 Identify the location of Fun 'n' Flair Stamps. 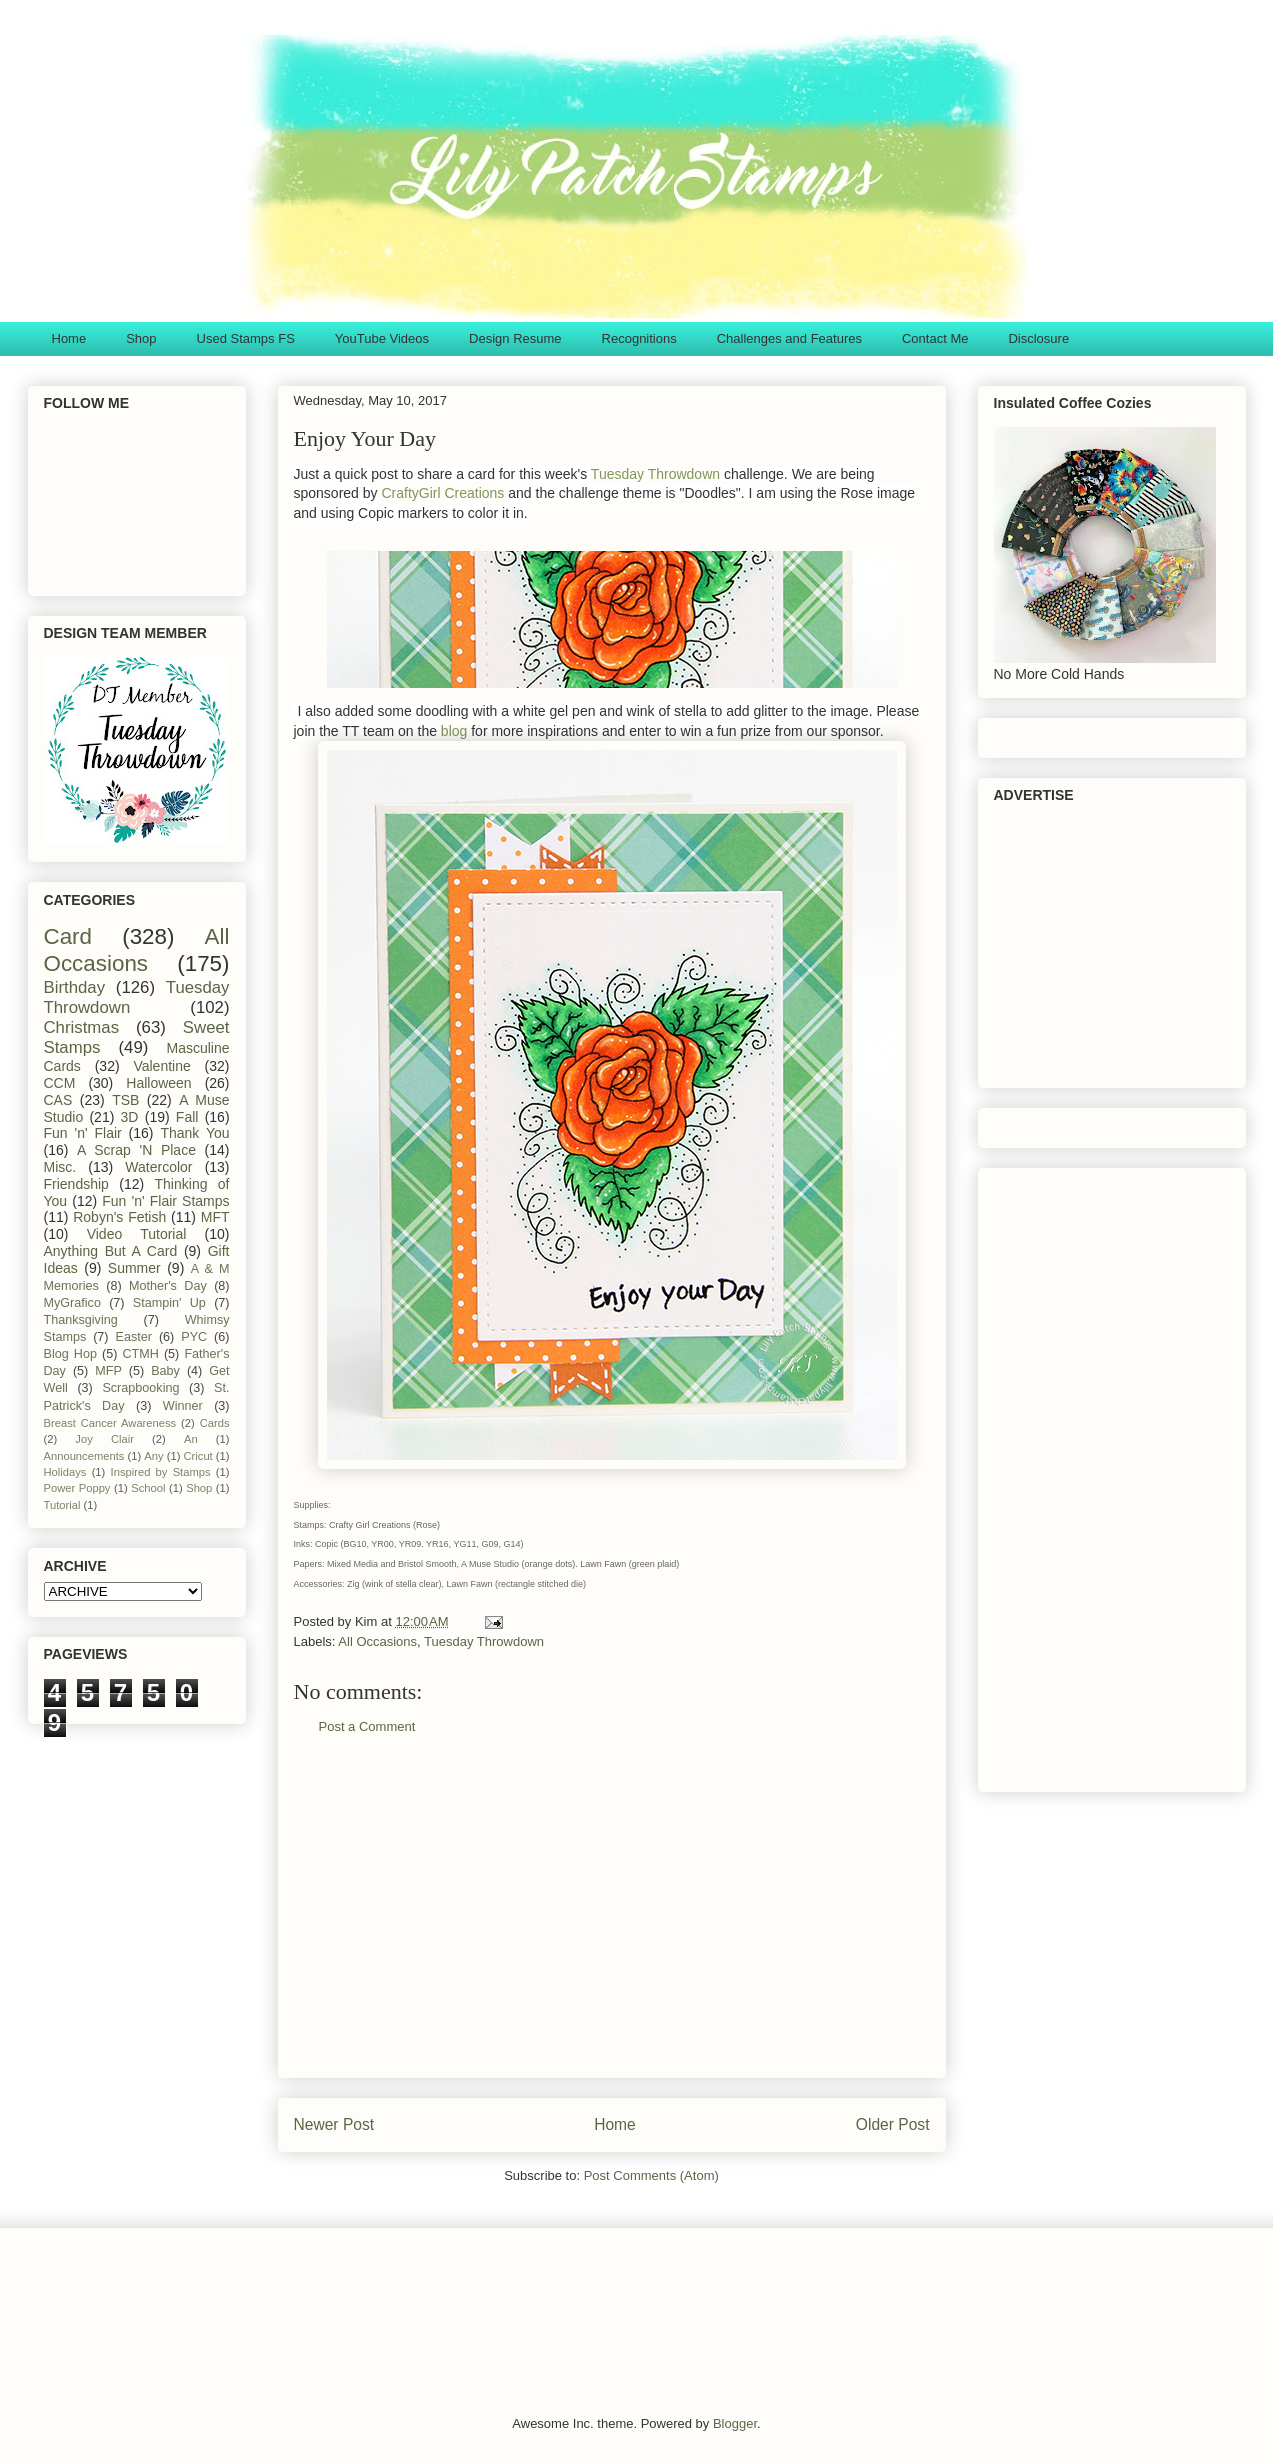
(165, 1201).